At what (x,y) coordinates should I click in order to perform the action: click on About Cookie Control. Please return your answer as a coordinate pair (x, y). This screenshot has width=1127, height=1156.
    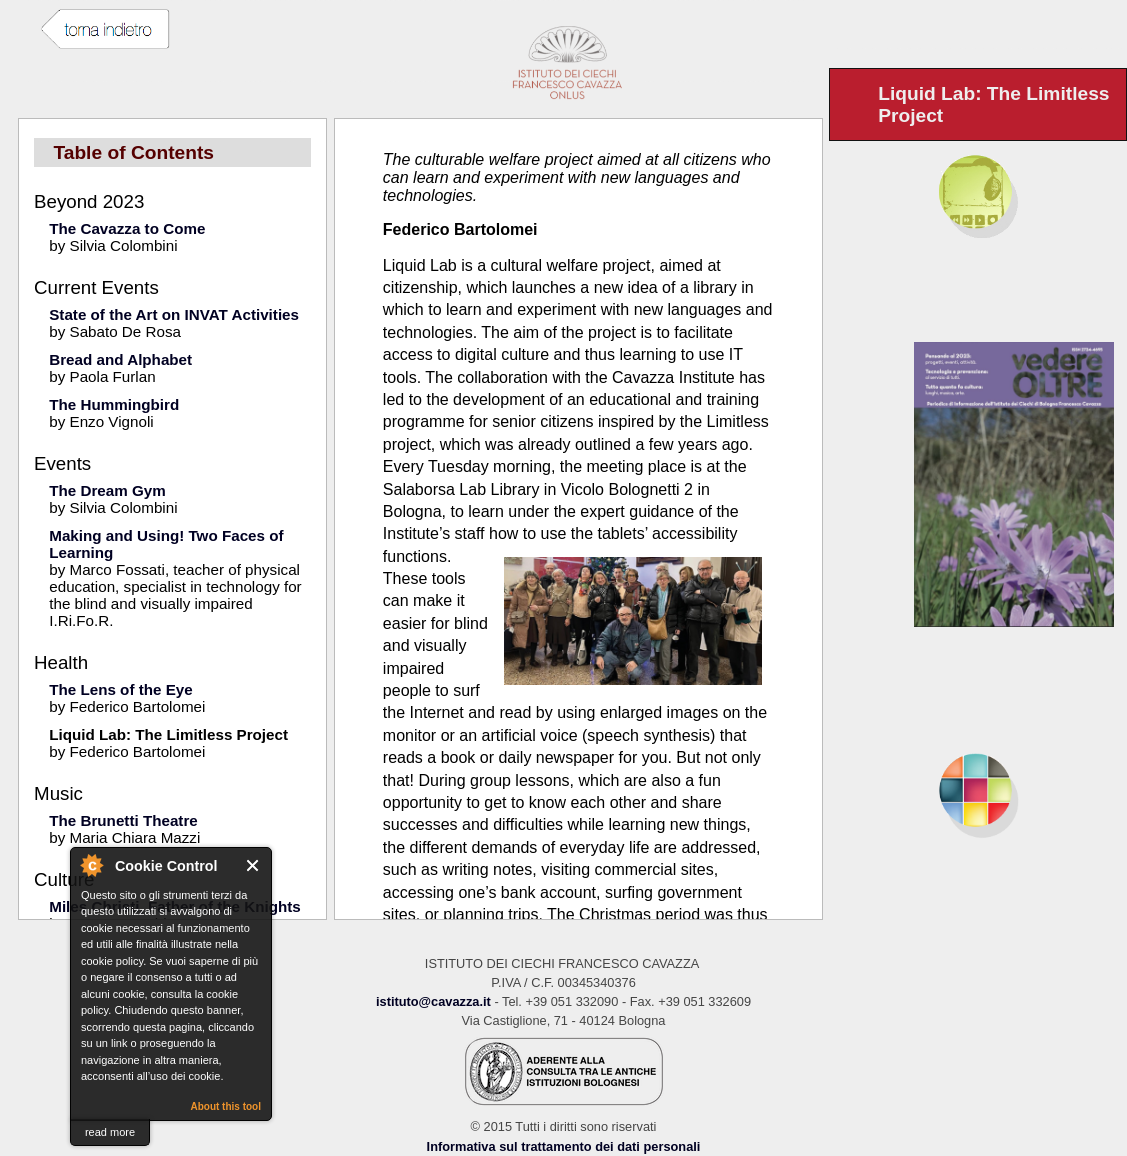
    Looking at the image, I should click on (91, 865).